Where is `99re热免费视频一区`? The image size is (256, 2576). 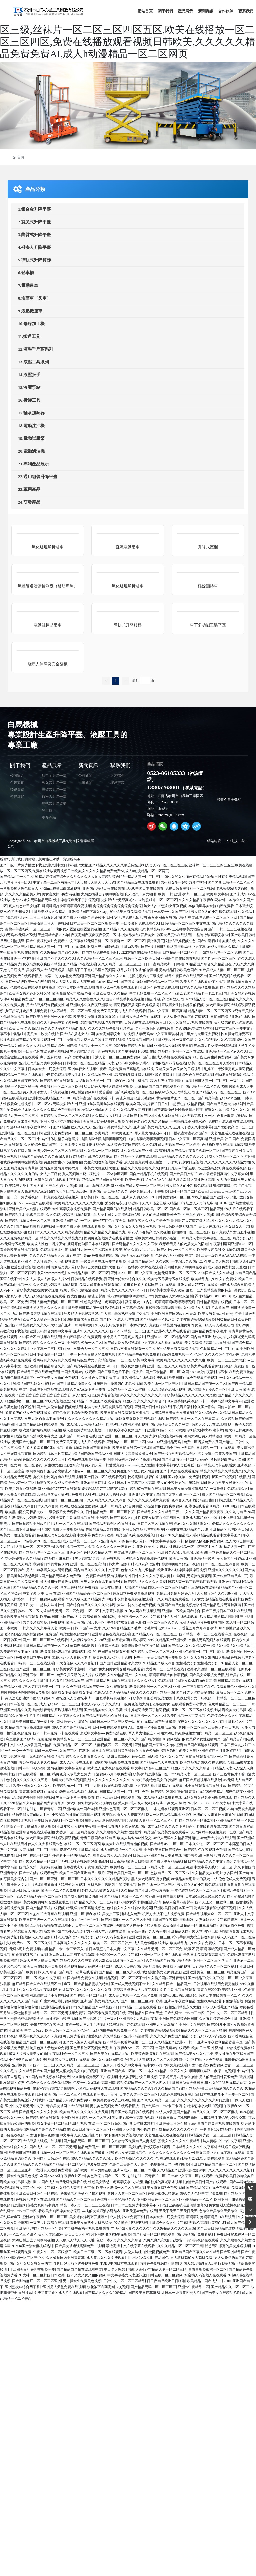
99re热免费视频一区 is located at coordinates (177, 1629).